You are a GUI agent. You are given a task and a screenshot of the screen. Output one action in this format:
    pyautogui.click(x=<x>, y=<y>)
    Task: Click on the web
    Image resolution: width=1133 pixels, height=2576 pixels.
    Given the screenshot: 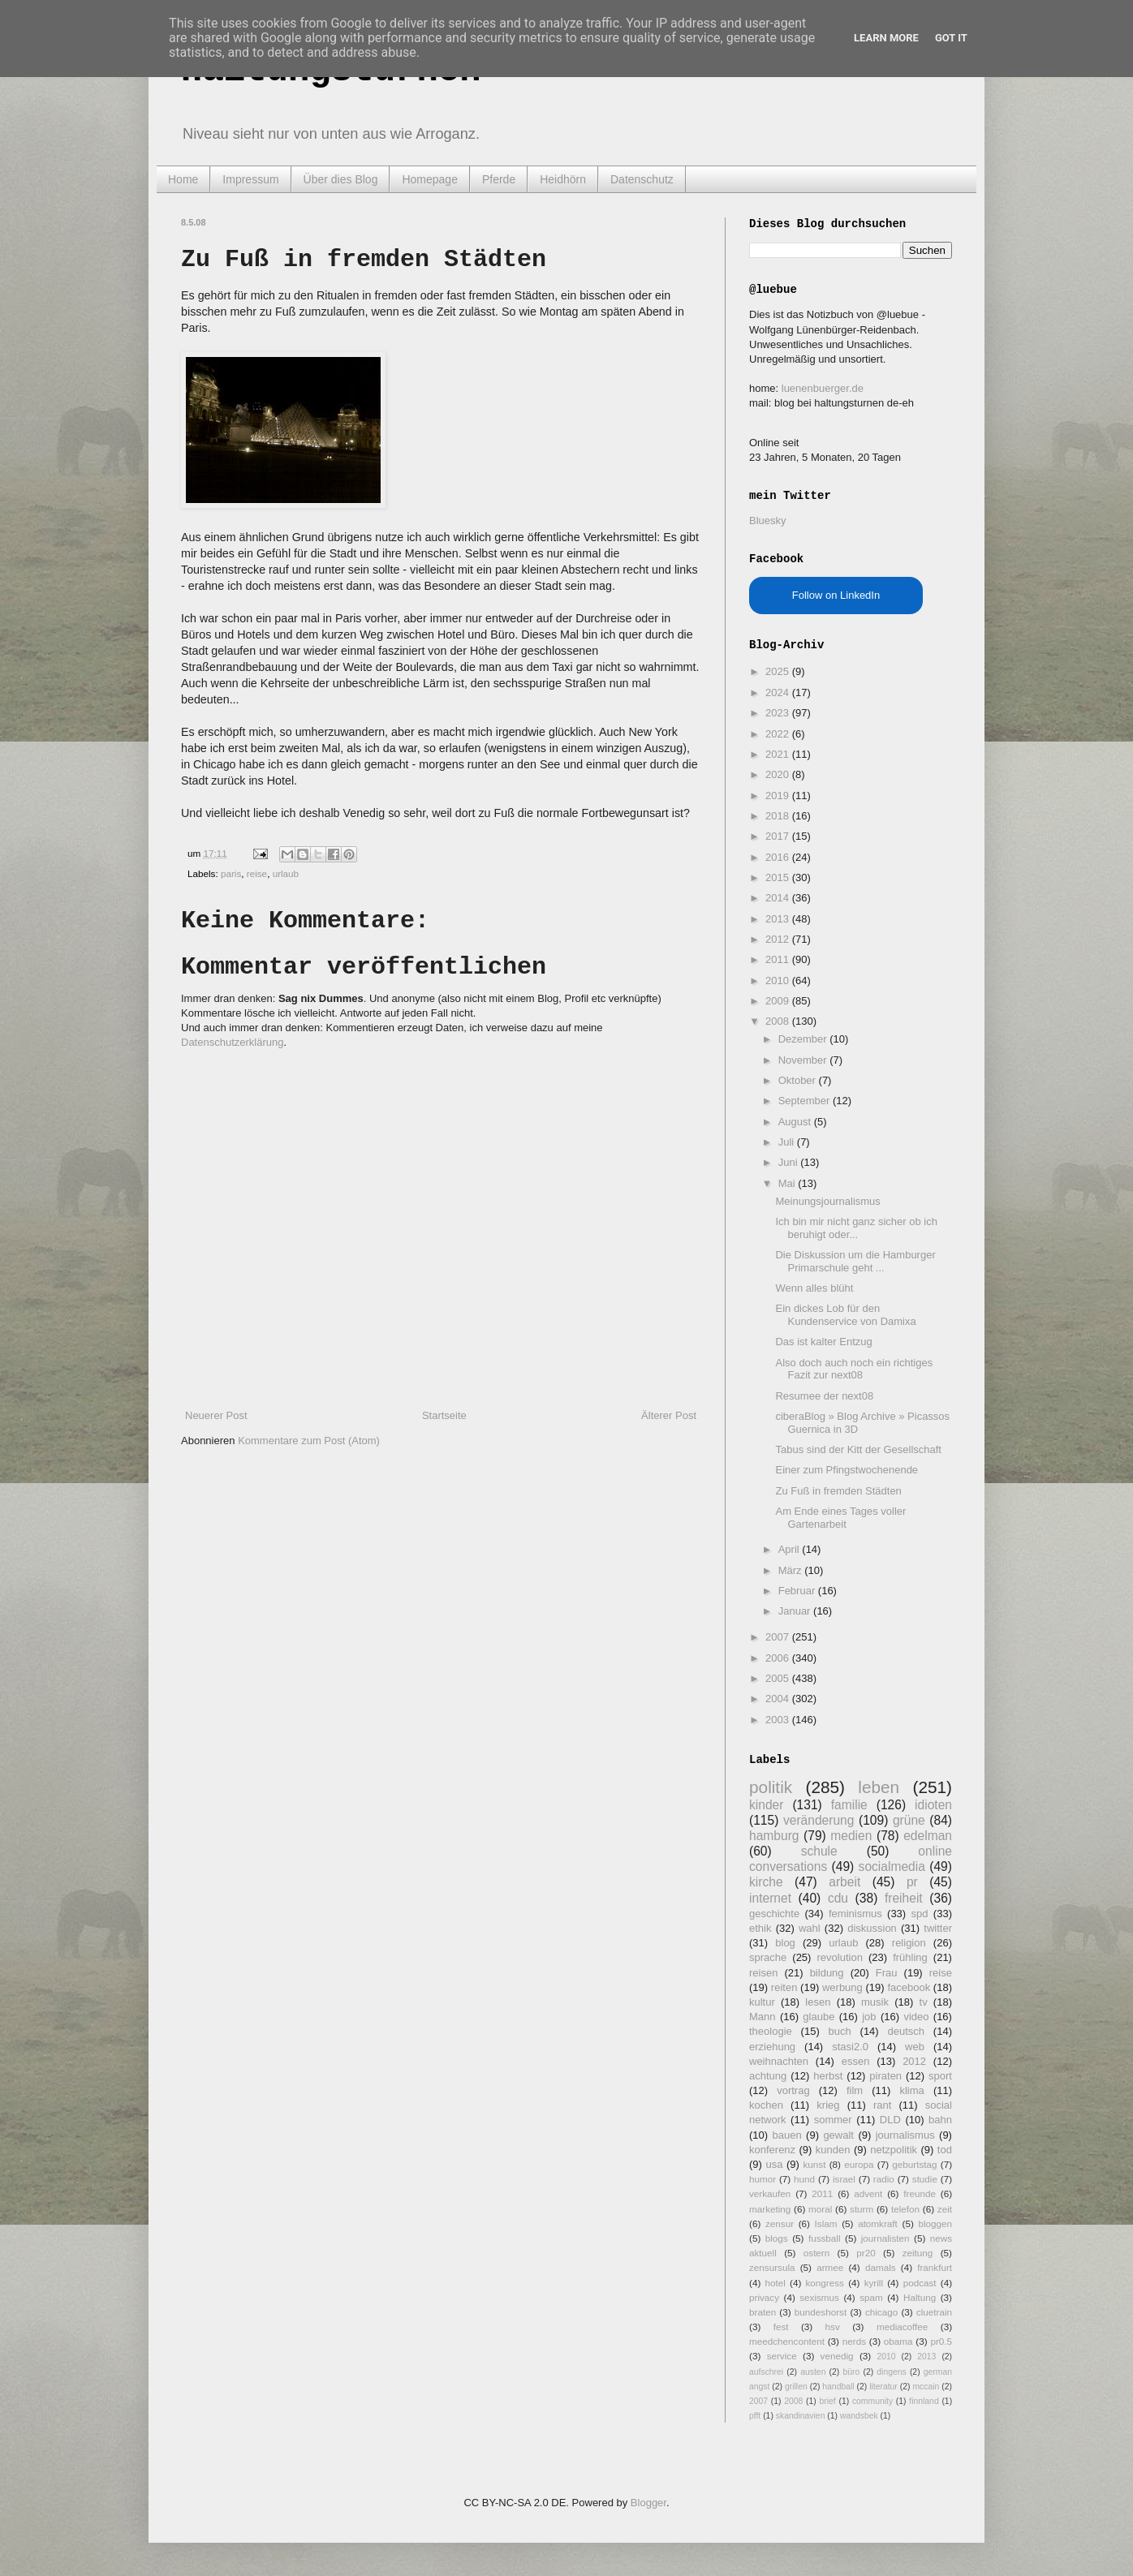 What is the action you would take?
    pyautogui.click(x=914, y=2047)
    